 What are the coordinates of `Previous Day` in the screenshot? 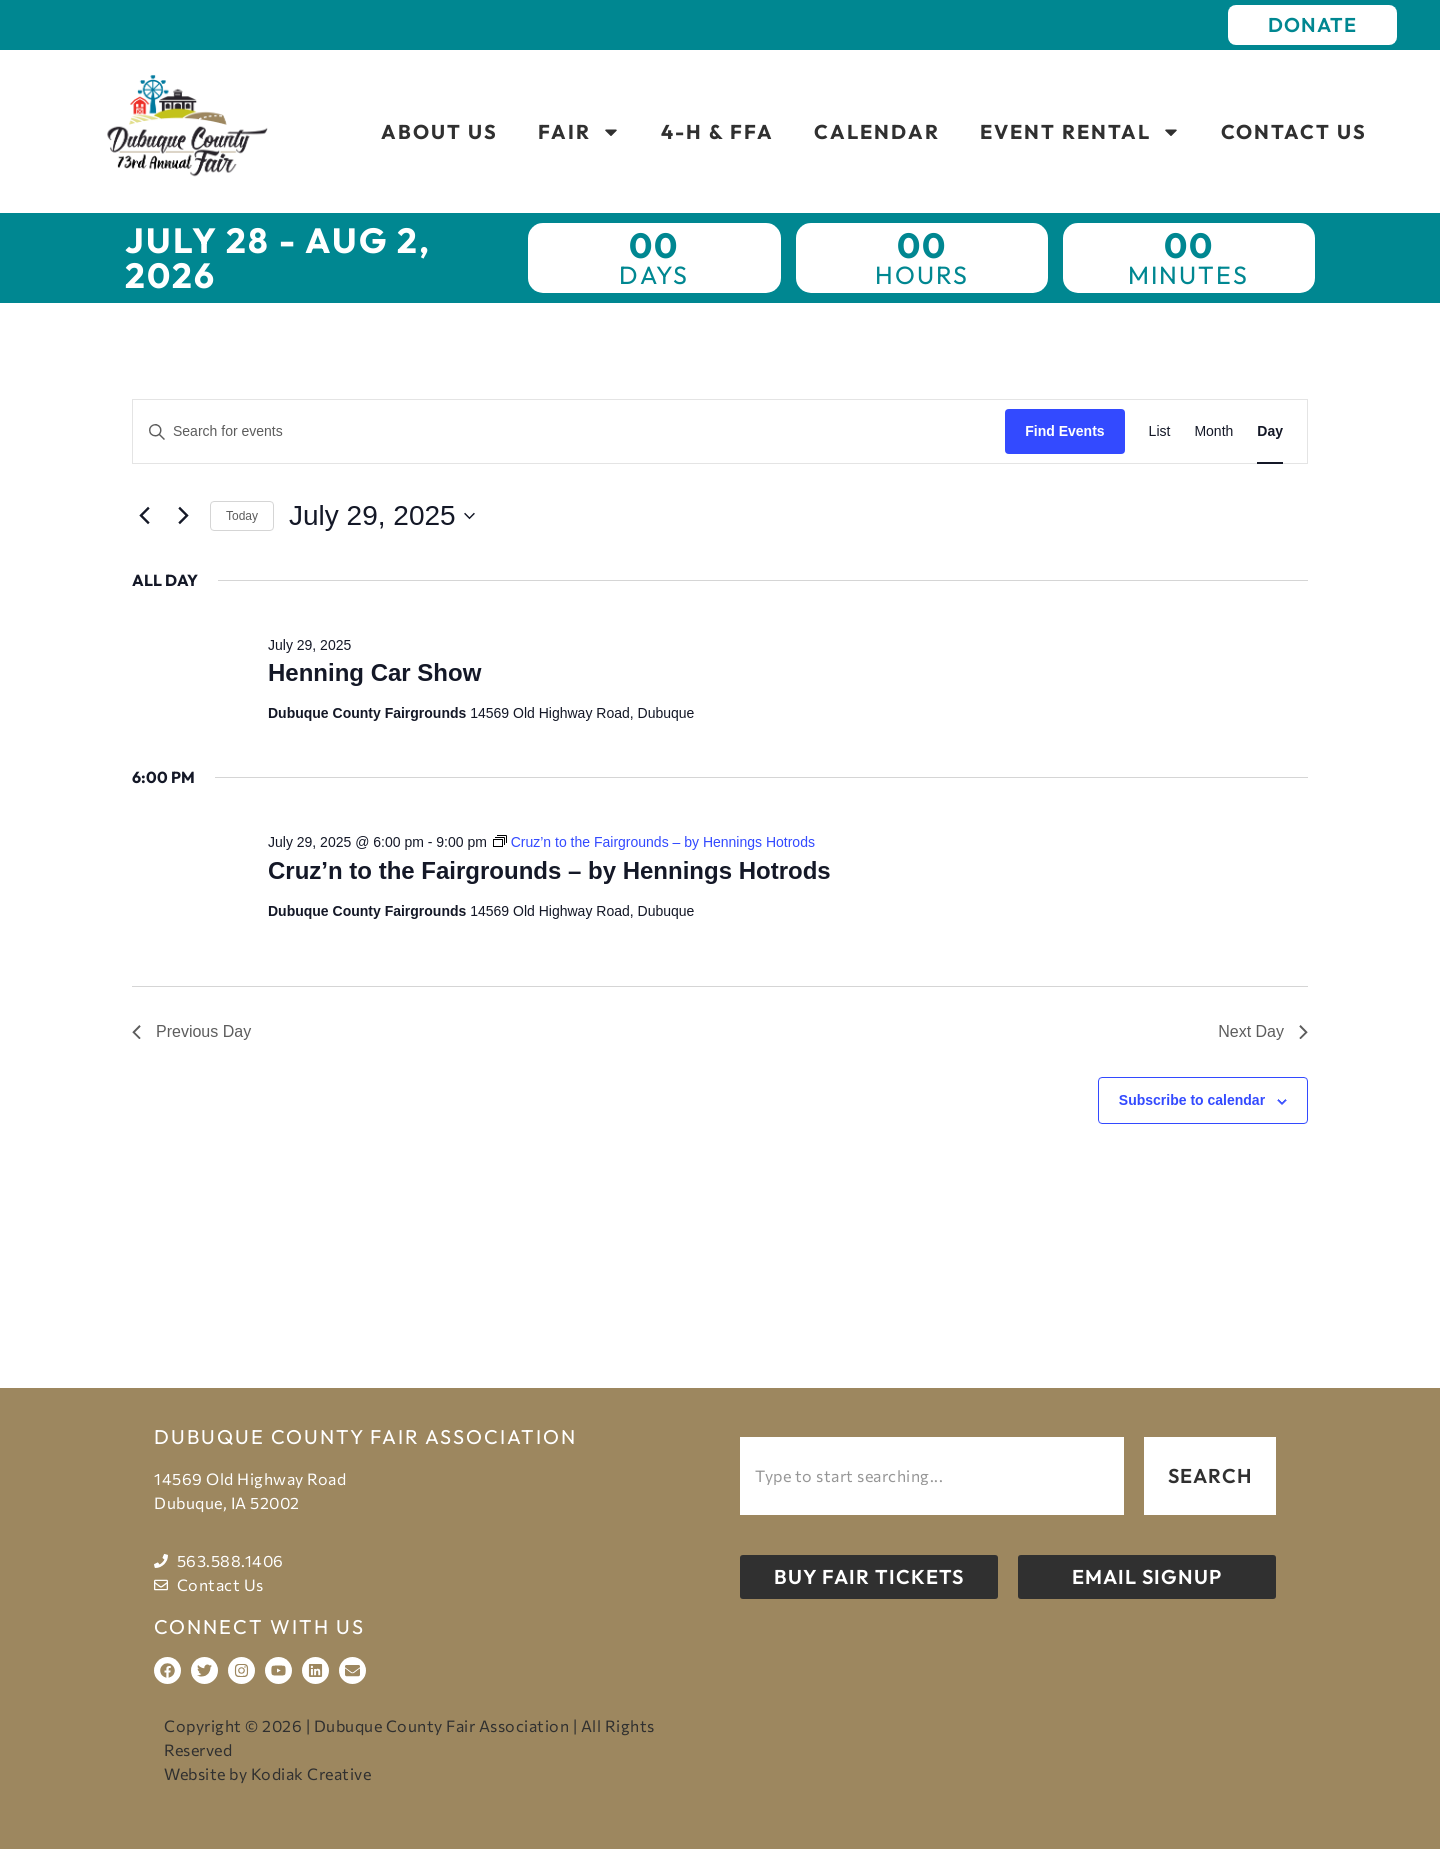 It's located at (191, 1031).